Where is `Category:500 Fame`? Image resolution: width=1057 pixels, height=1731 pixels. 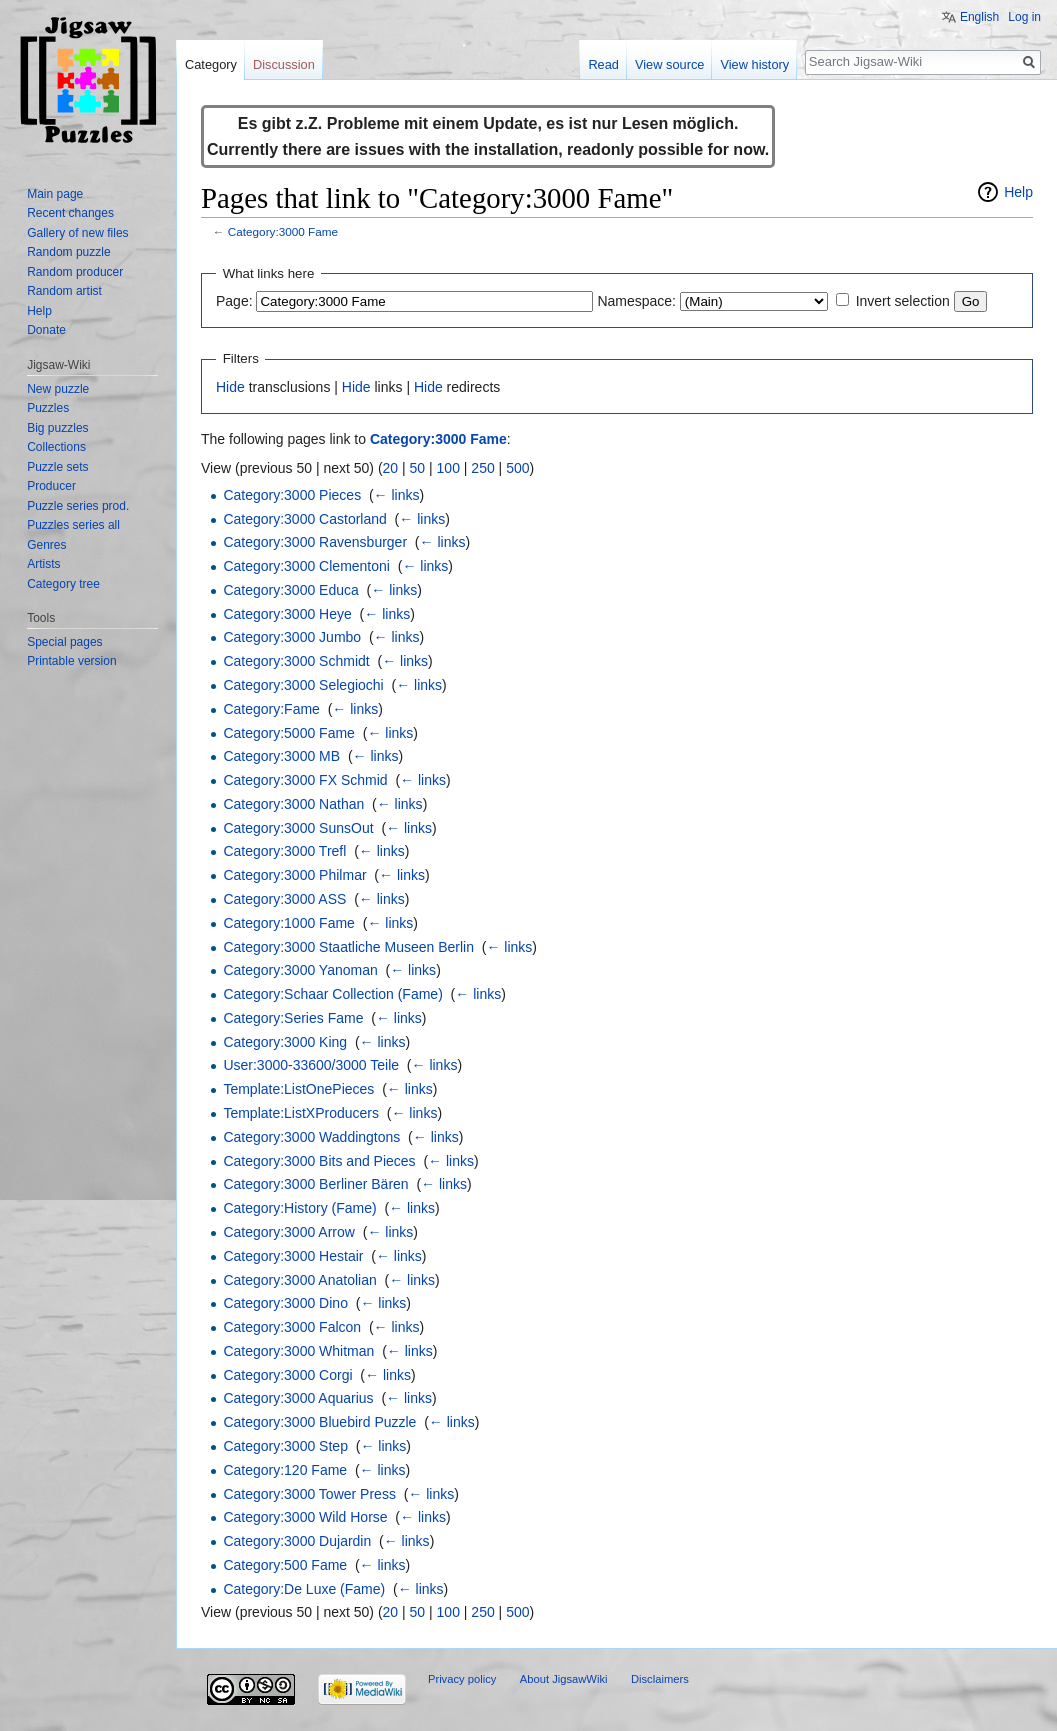 Category:500 Fame is located at coordinates (285, 1565).